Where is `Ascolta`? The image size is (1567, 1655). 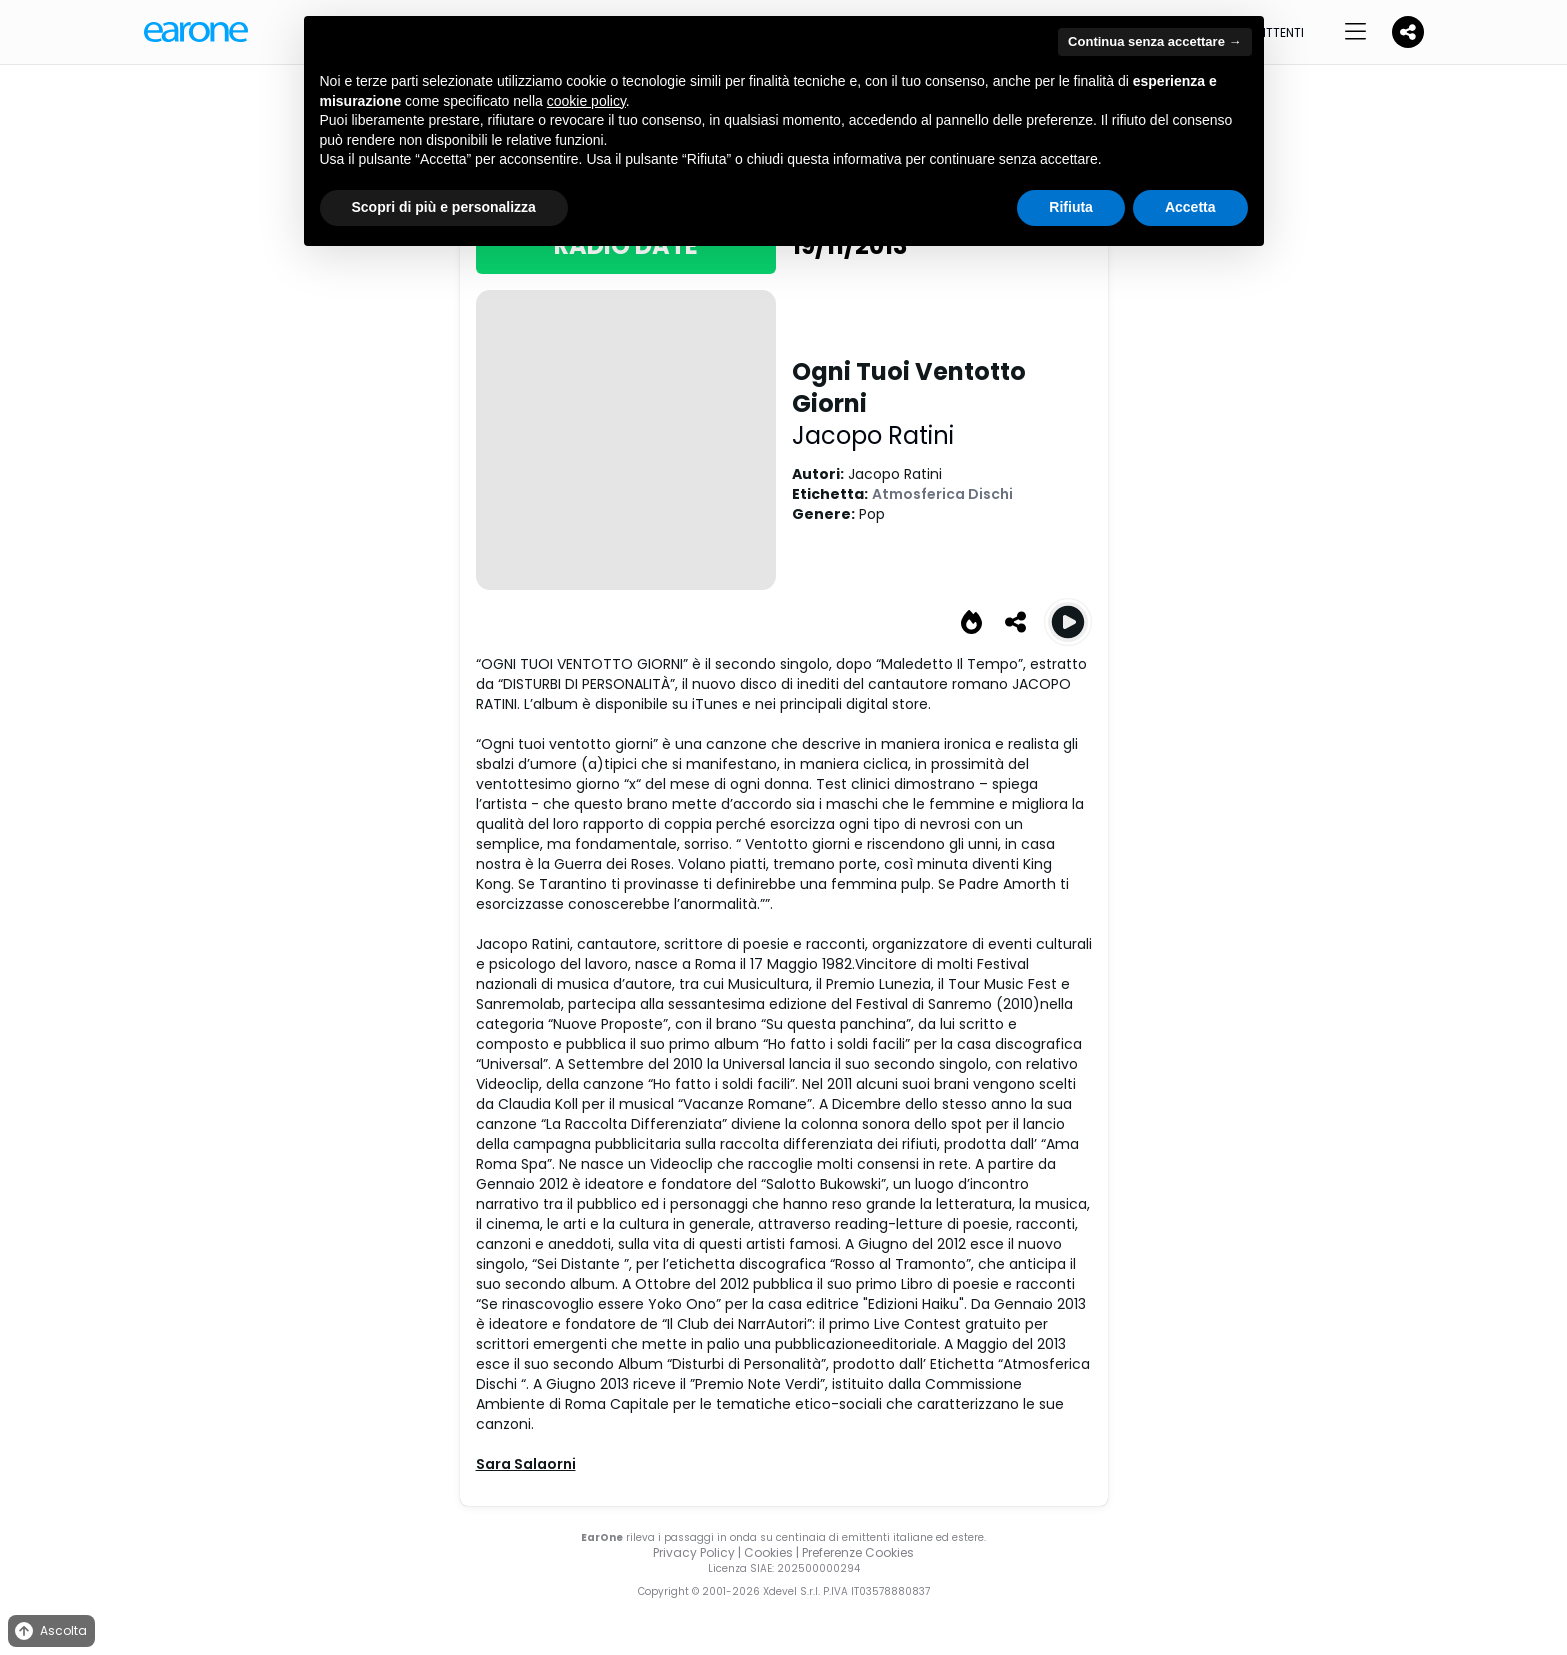 Ascolta is located at coordinates (49, 1631).